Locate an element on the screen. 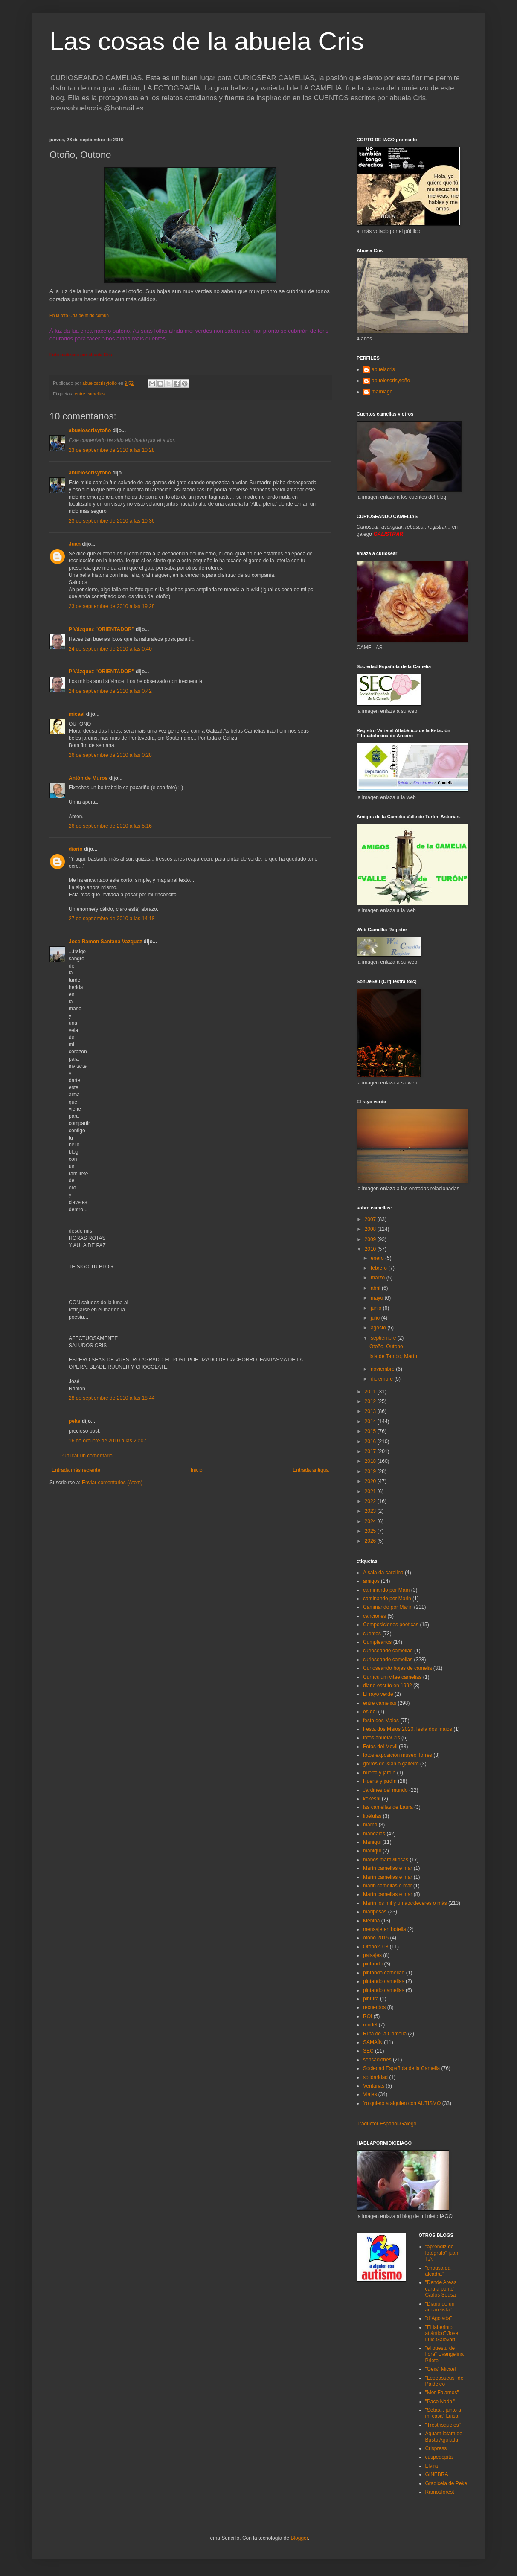  es del is located at coordinates (370, 1712).